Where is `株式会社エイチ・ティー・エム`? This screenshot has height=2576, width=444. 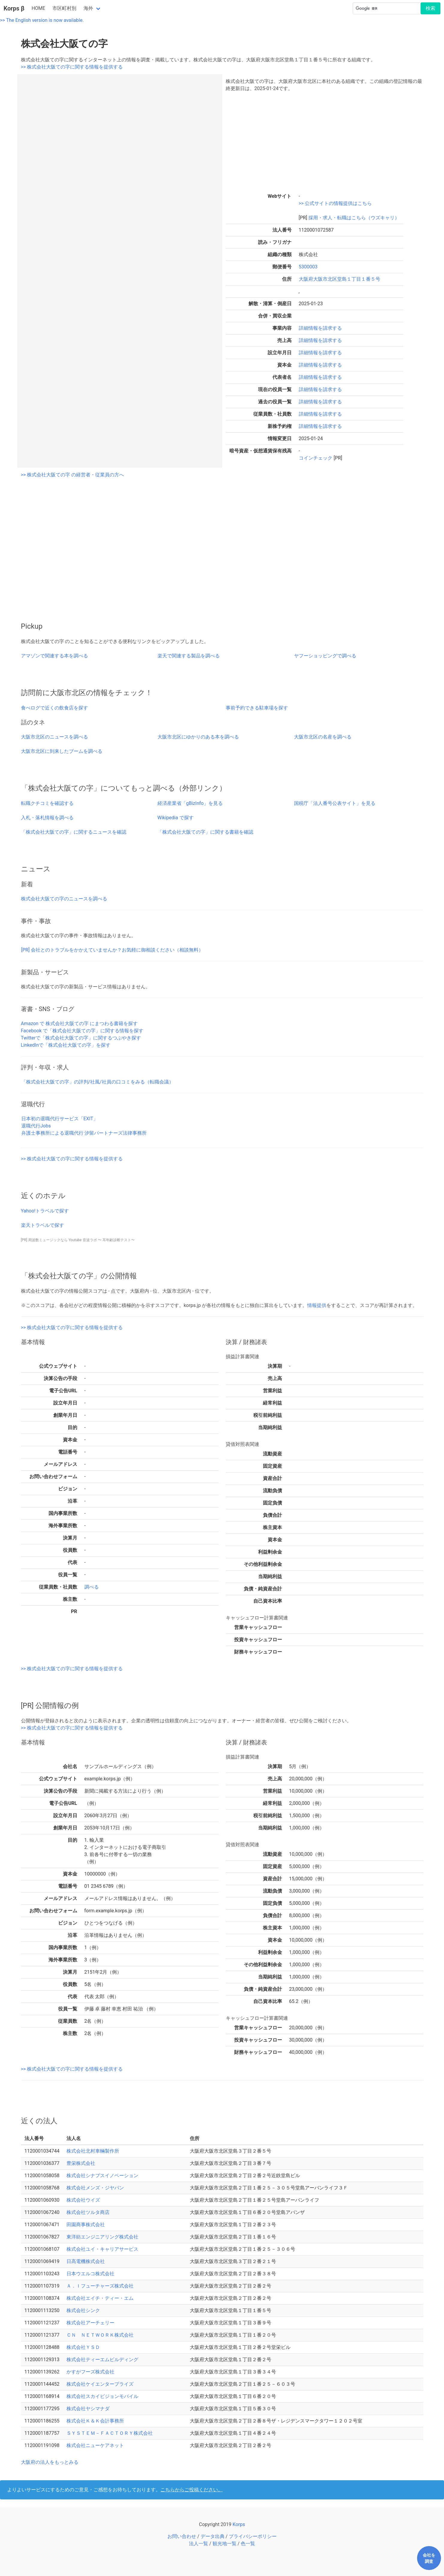
株式会社エイチ・ティー・エム is located at coordinates (100, 2298).